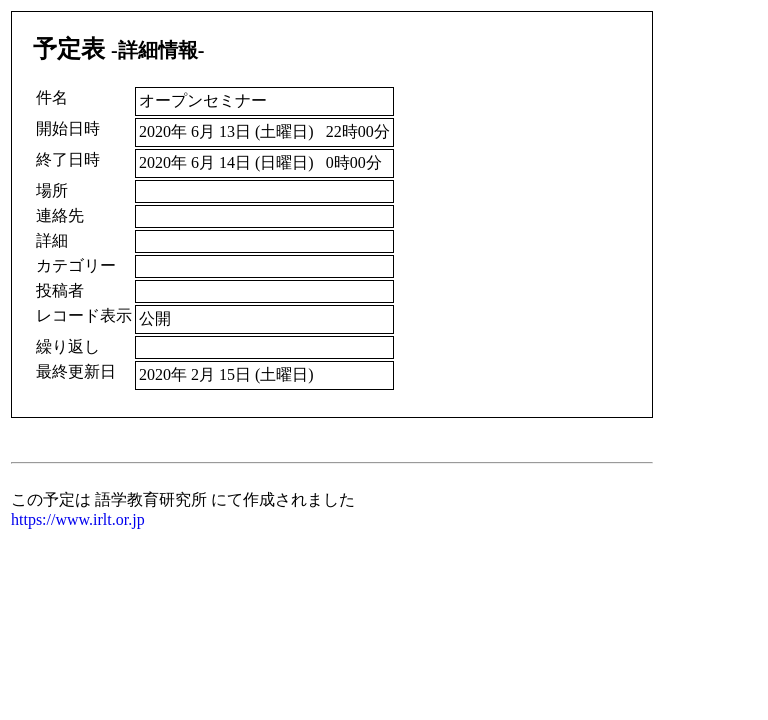 Image resolution: width=768 pixels, height=720 pixels. Describe the element at coordinates (78, 519) in the screenshot. I see `https://www.irlt.or.jp` at that location.